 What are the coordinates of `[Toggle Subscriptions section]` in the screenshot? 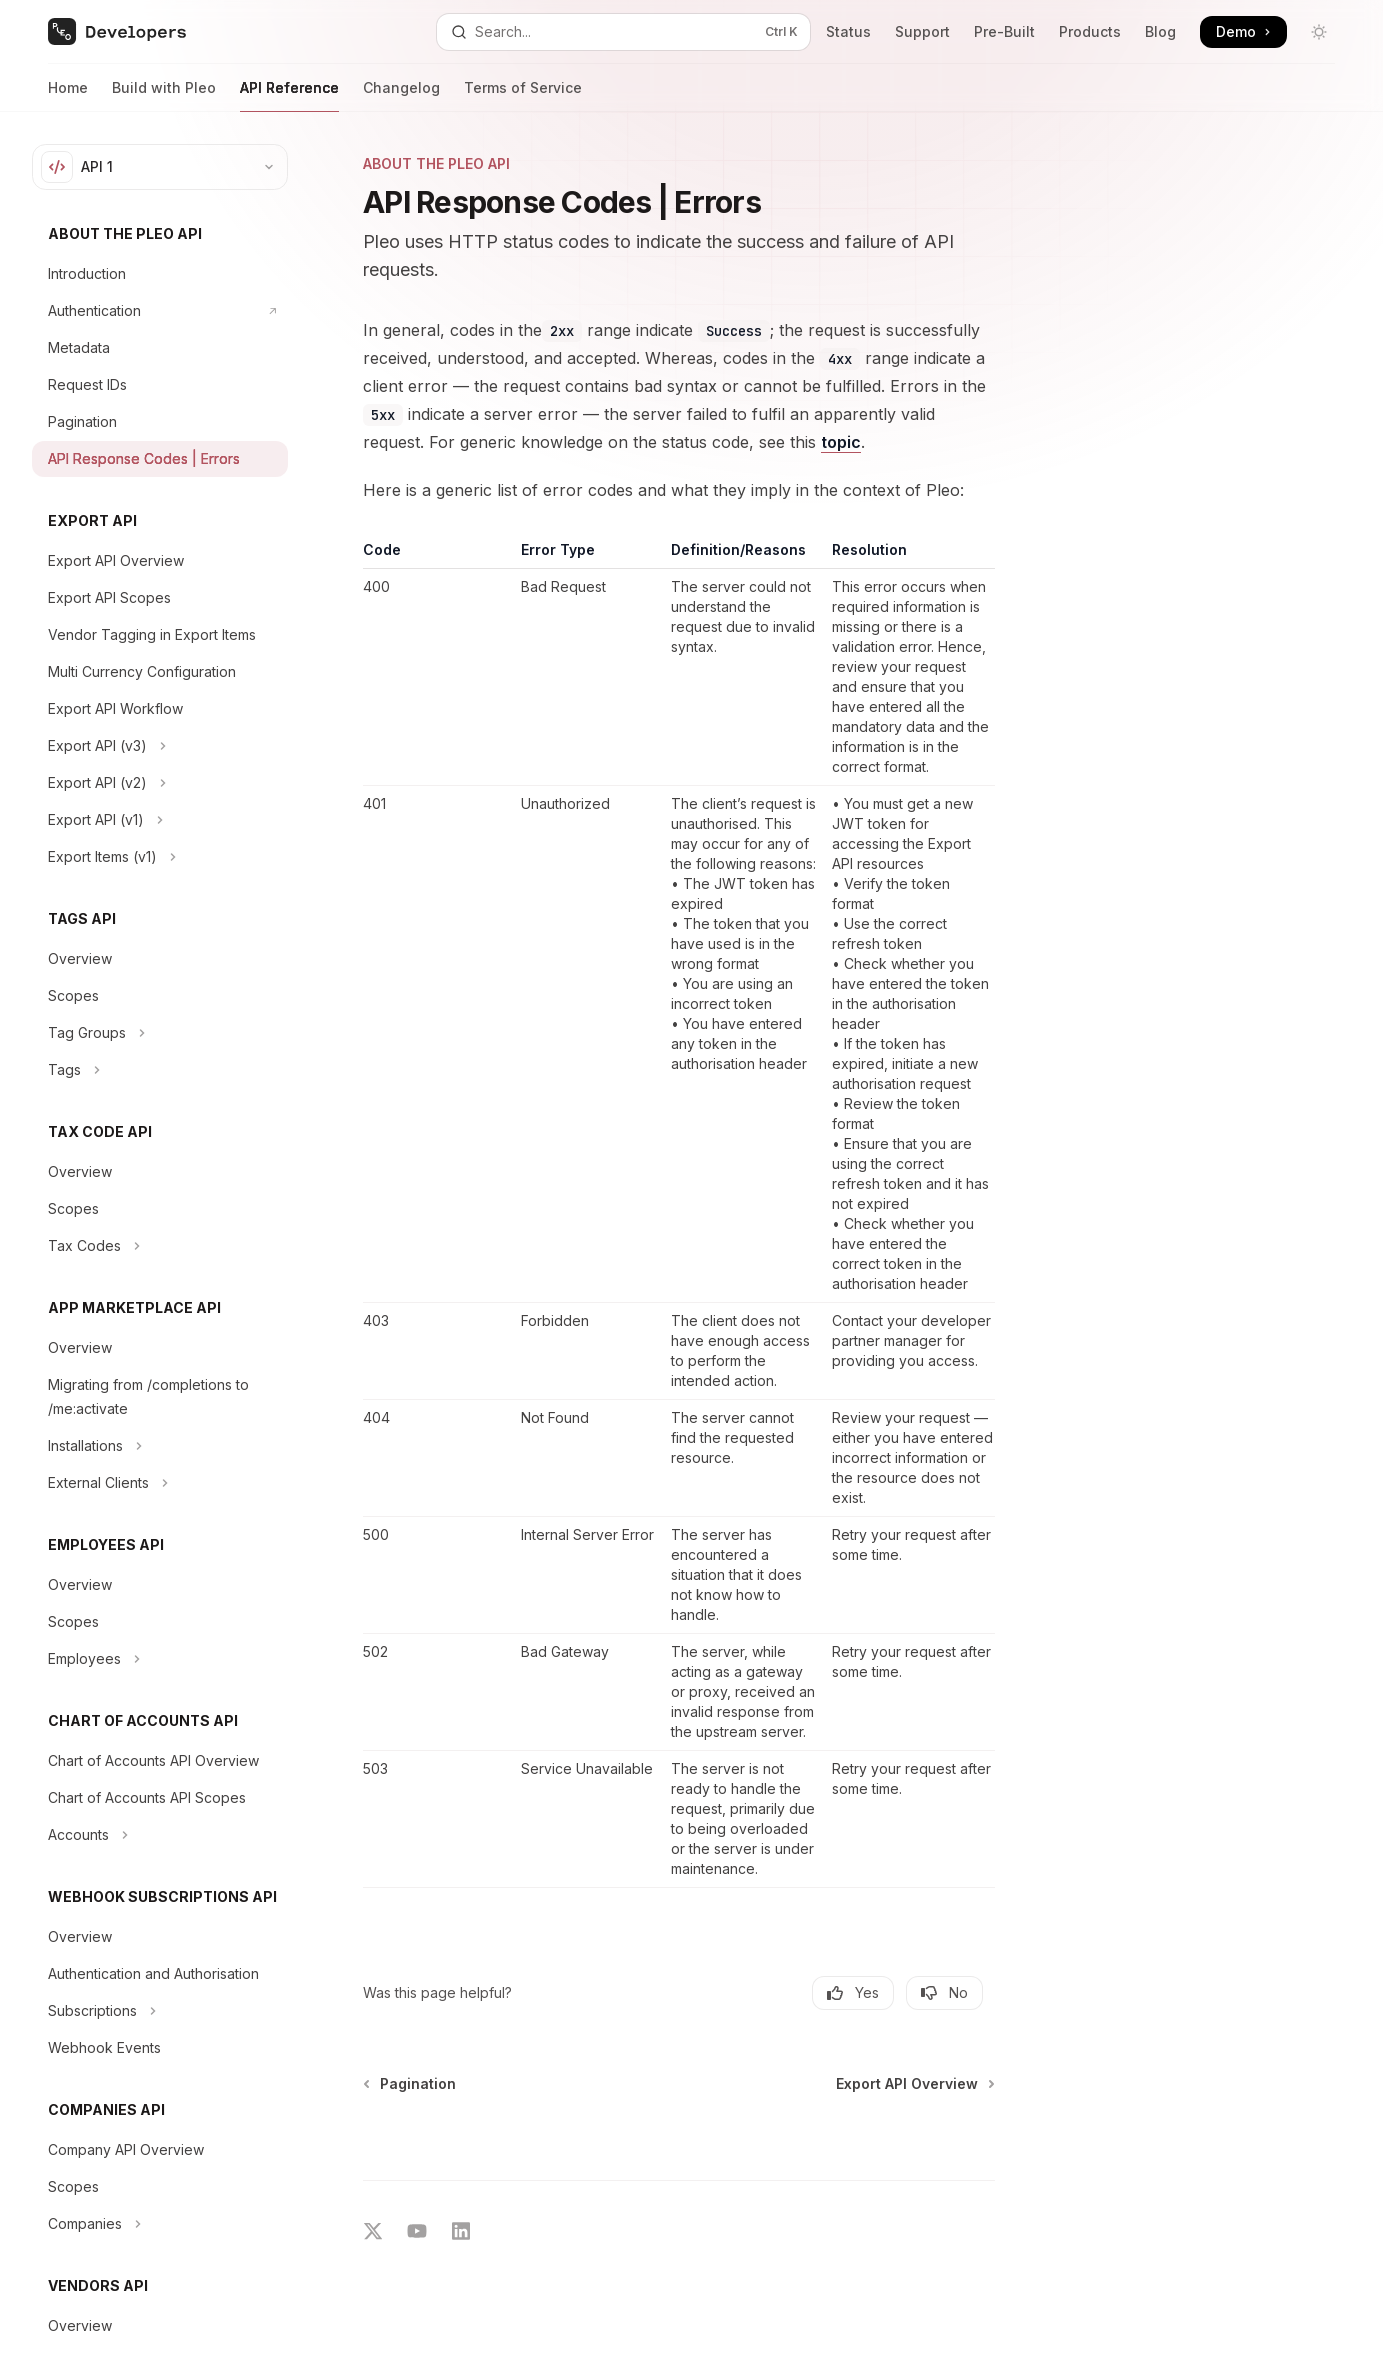 It's located at (160, 2011).